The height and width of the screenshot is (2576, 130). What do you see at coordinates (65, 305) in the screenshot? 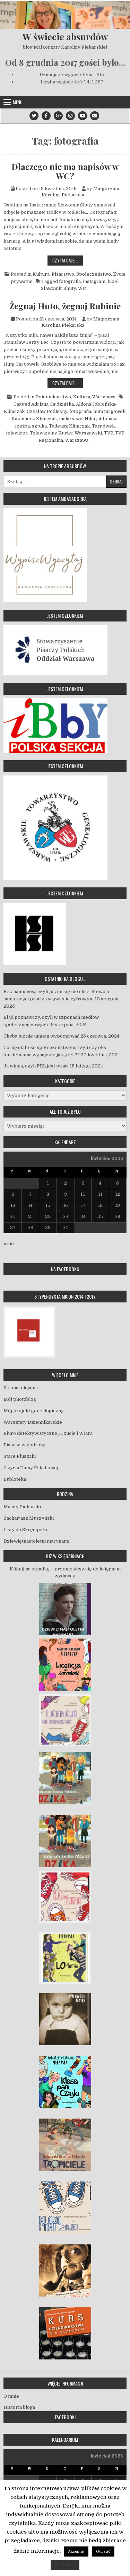
I see `Żegnaj Huto, żegnaj Rubinie` at bounding box center [65, 305].